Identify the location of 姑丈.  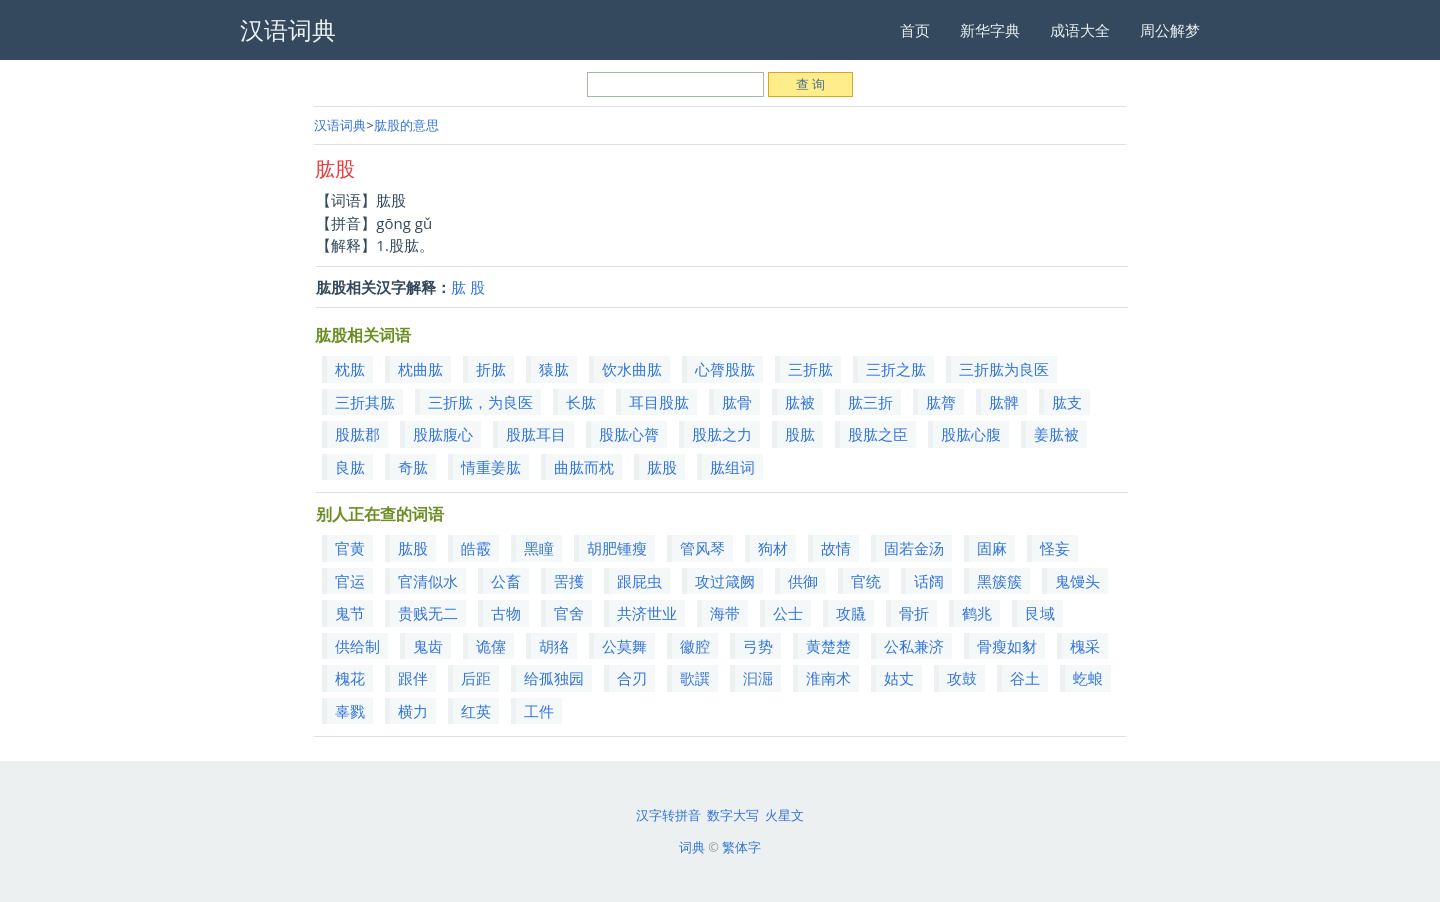
(899, 678).